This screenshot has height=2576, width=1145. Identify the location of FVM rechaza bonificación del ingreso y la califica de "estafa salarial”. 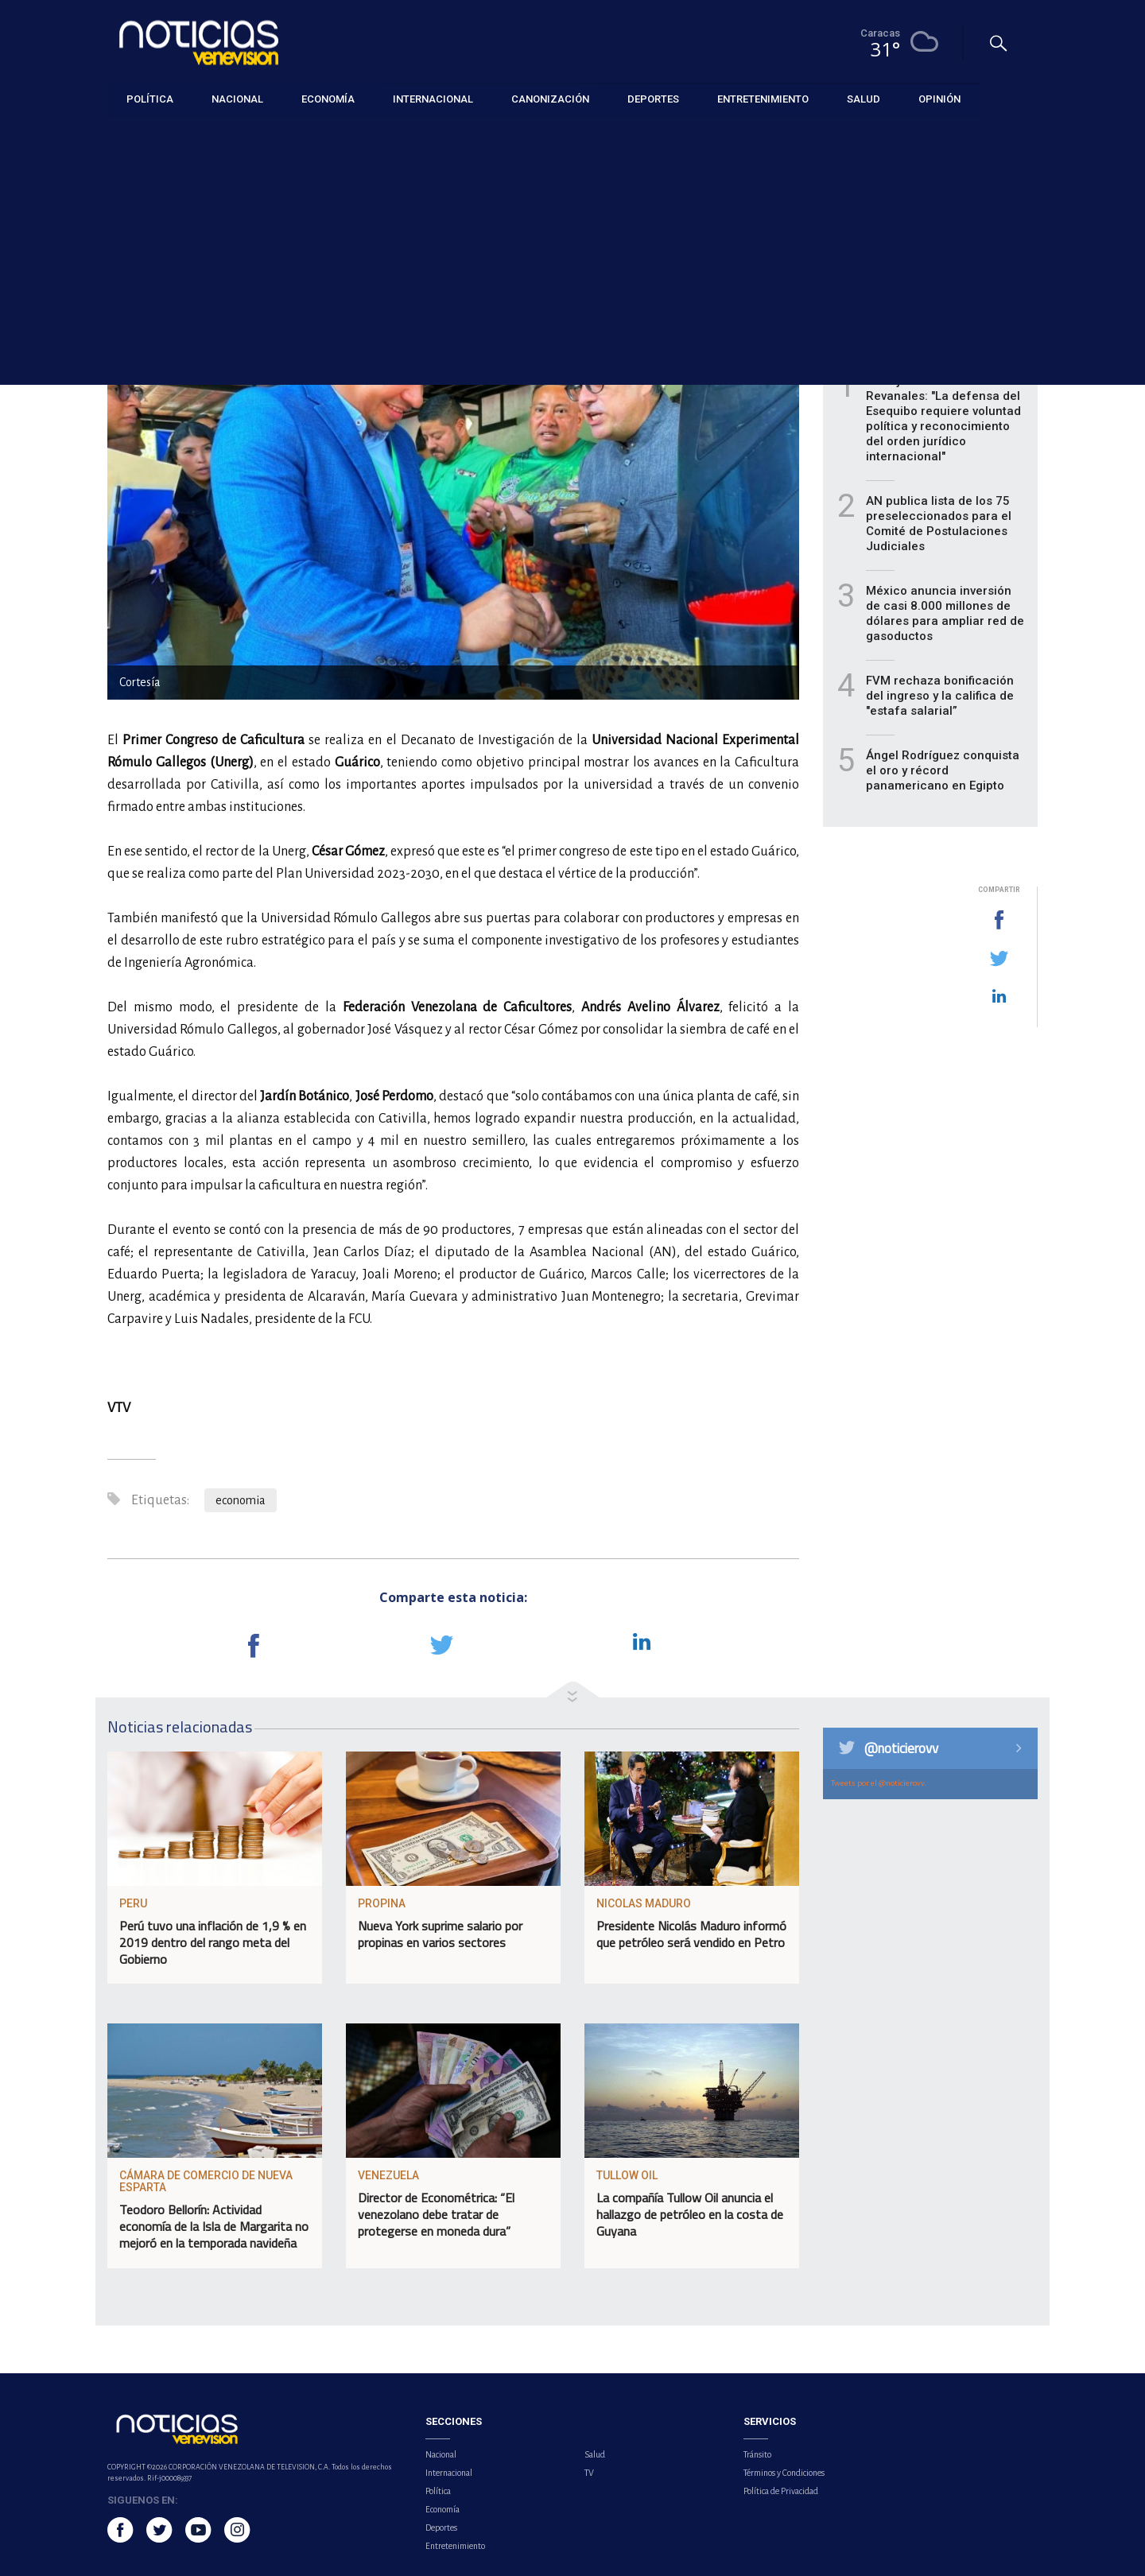
(940, 695).